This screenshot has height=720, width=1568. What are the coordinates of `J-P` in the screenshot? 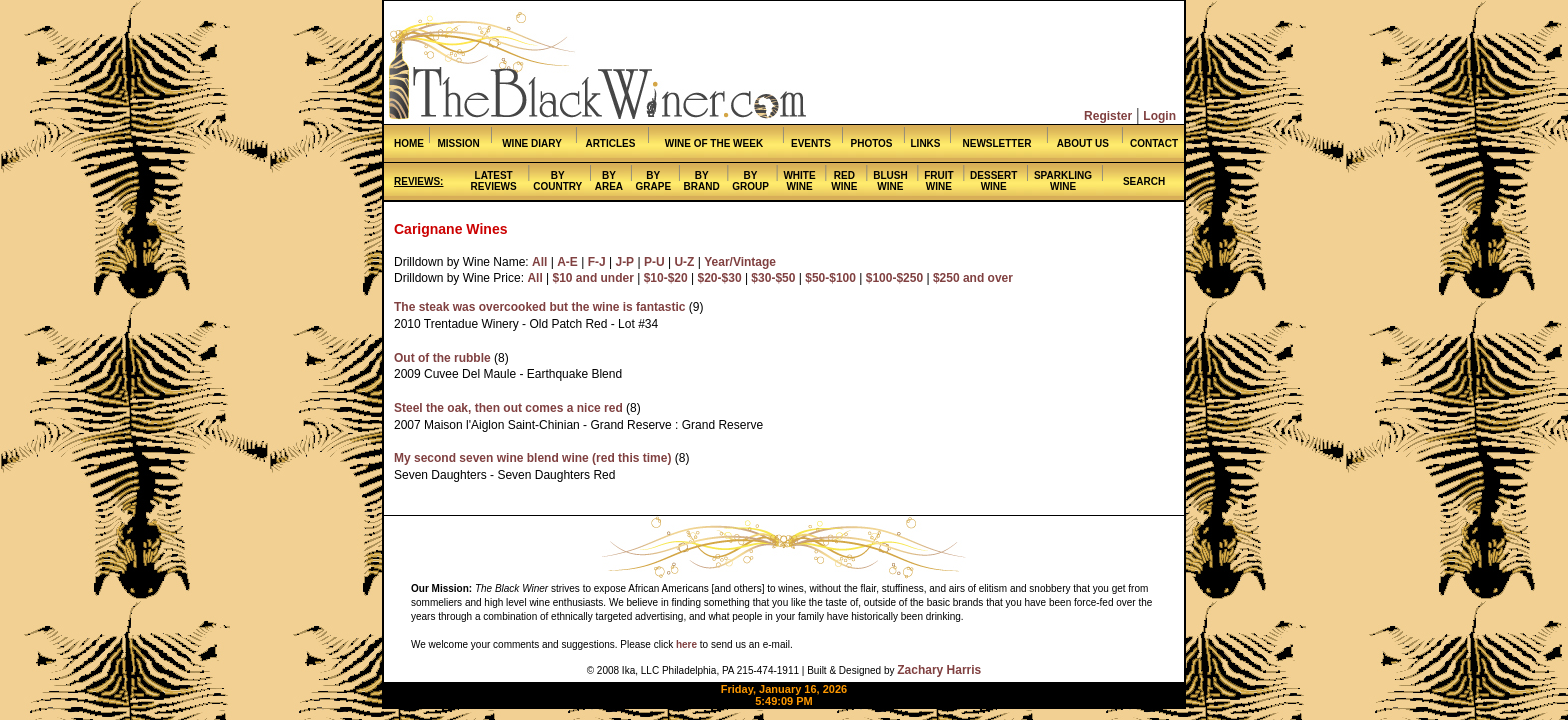 It's located at (624, 262).